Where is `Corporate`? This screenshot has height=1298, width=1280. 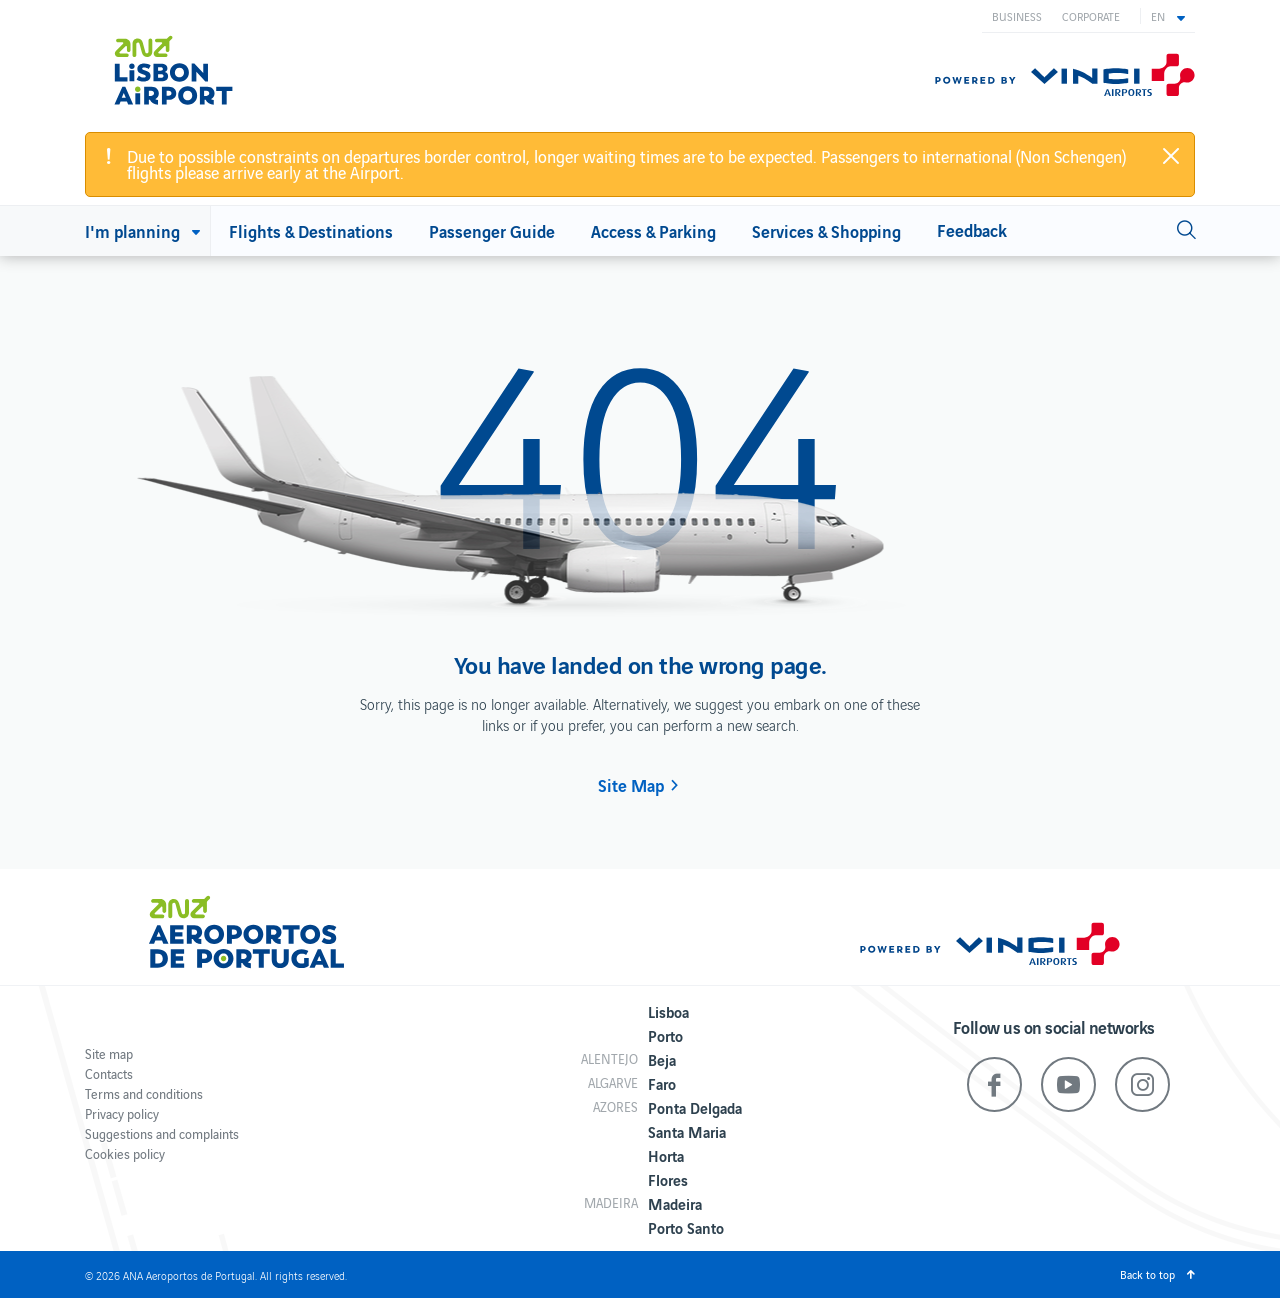
Corporate is located at coordinates (1091, 16).